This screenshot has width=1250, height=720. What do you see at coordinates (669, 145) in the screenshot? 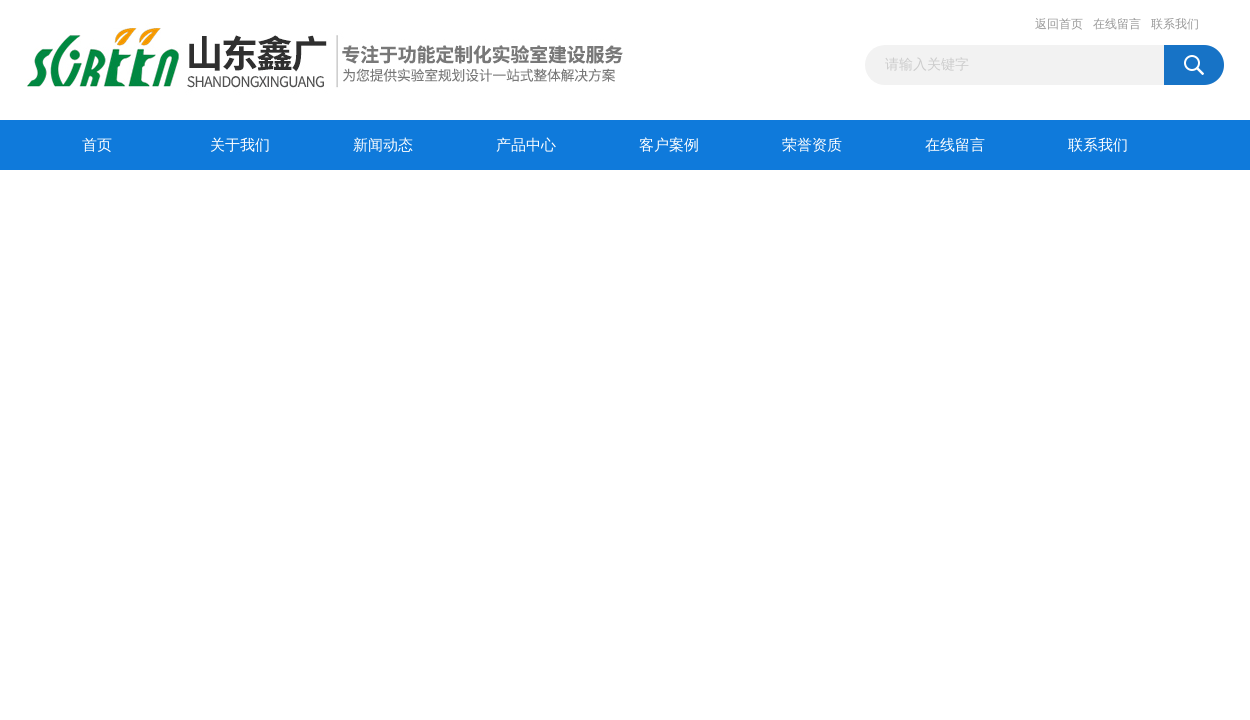
I see `客户案例` at bounding box center [669, 145].